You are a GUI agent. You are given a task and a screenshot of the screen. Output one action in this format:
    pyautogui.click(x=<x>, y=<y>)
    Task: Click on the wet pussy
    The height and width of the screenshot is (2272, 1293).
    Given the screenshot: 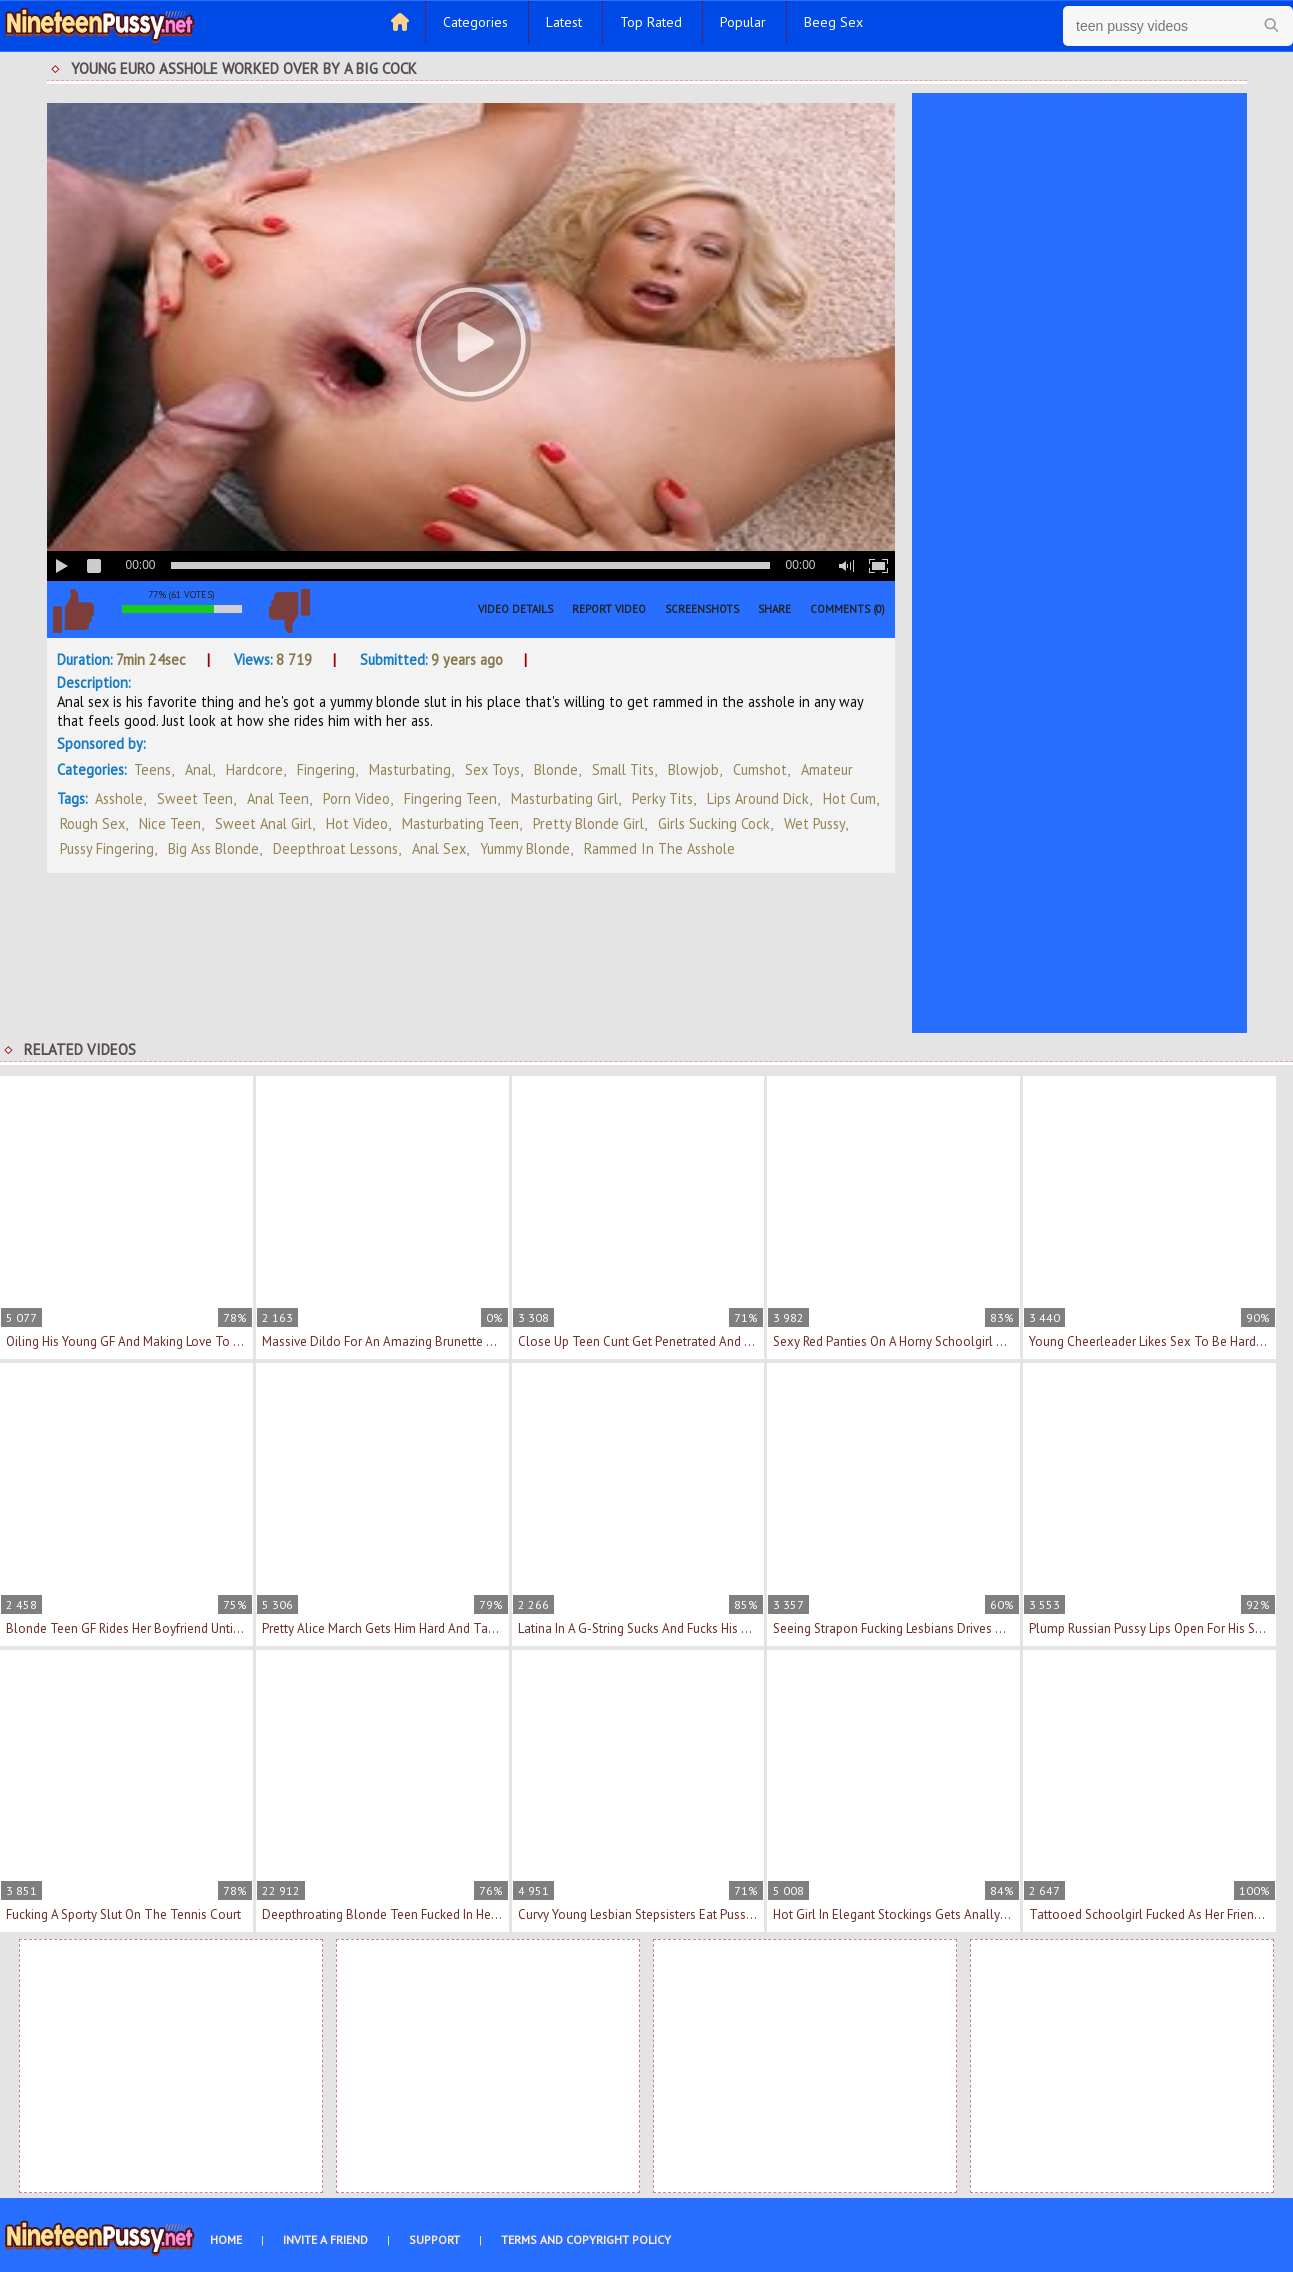 What is the action you would take?
    pyautogui.click(x=814, y=823)
    